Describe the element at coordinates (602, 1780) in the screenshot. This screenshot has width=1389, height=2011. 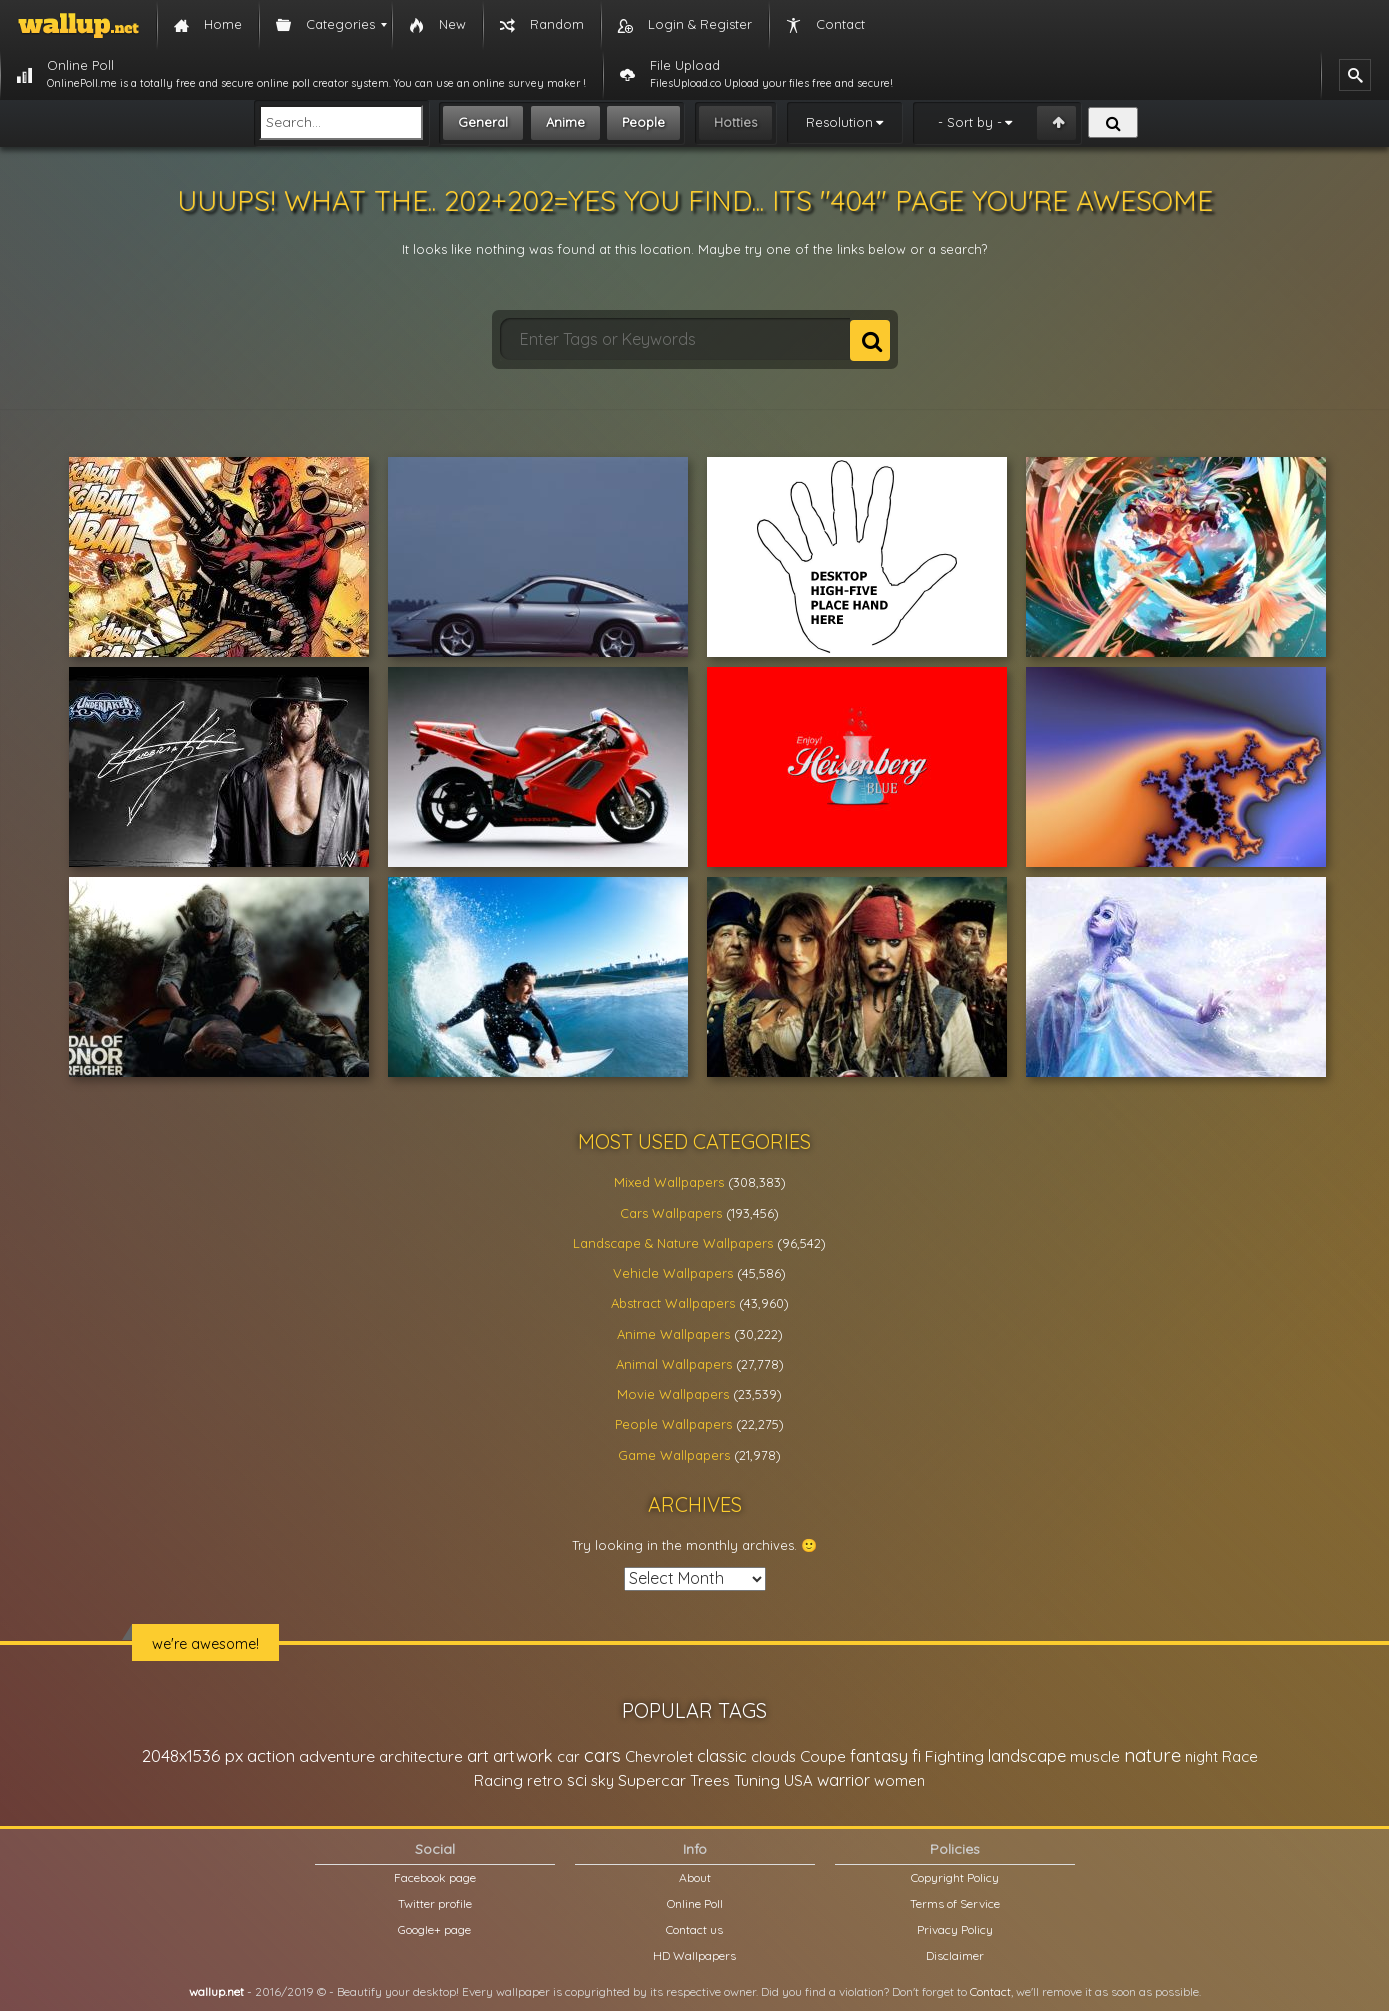
I see `sky [sky (22,368 items)]` at that location.